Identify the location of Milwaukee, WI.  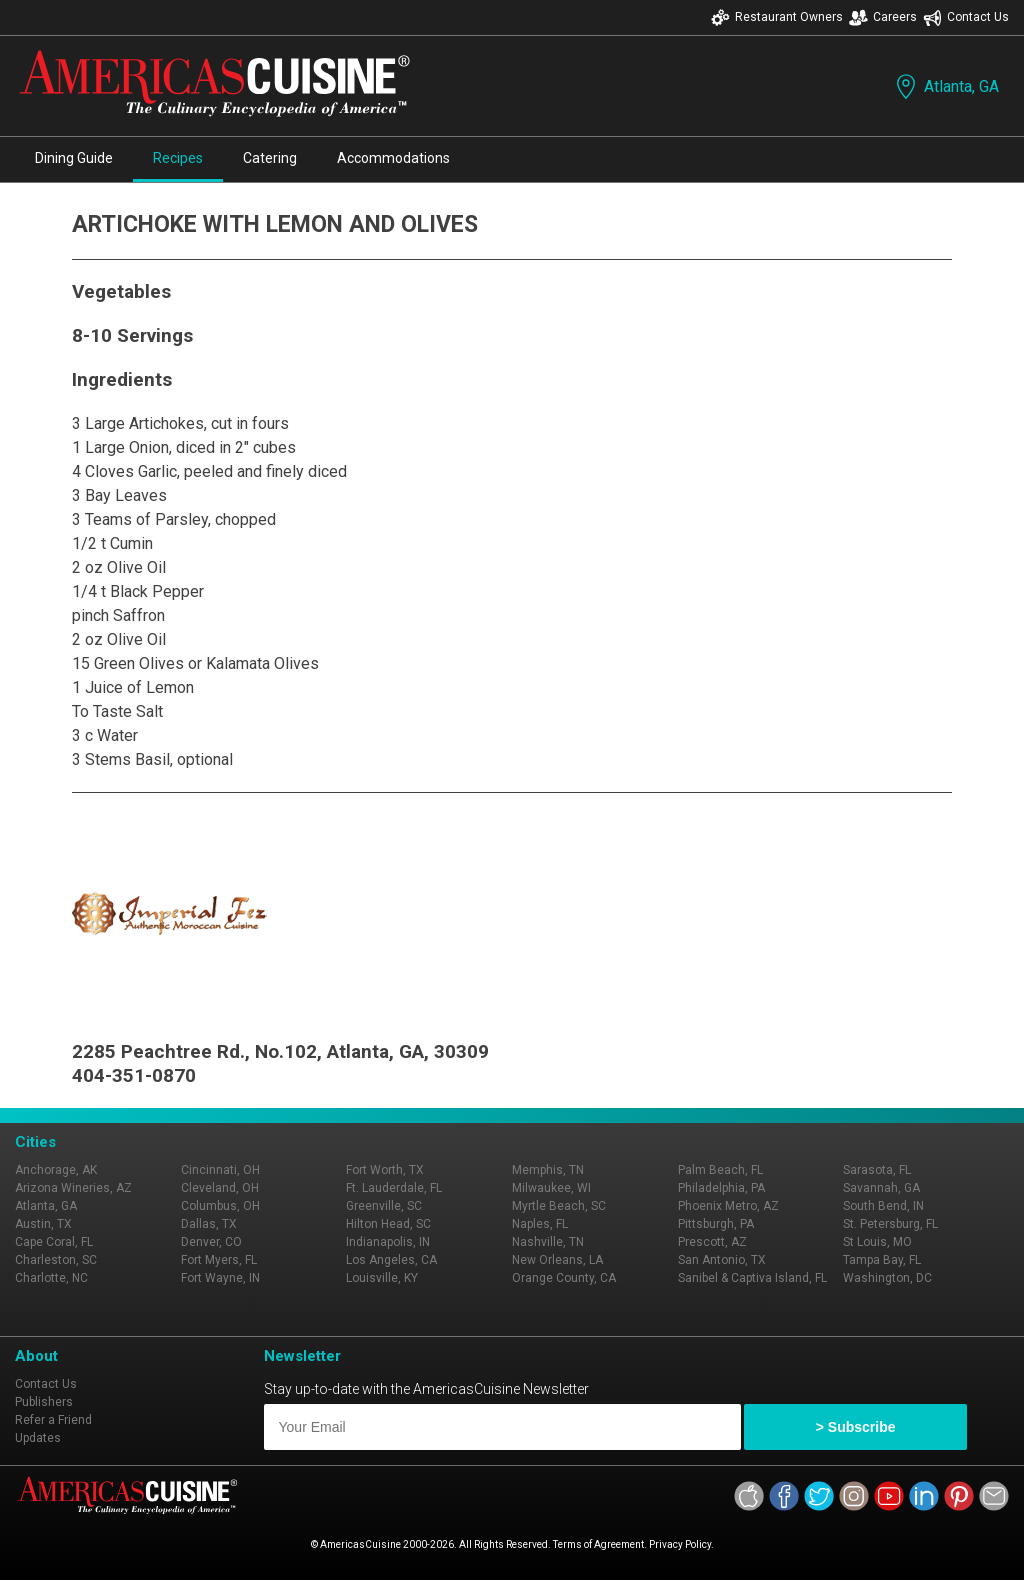
(551, 1188).